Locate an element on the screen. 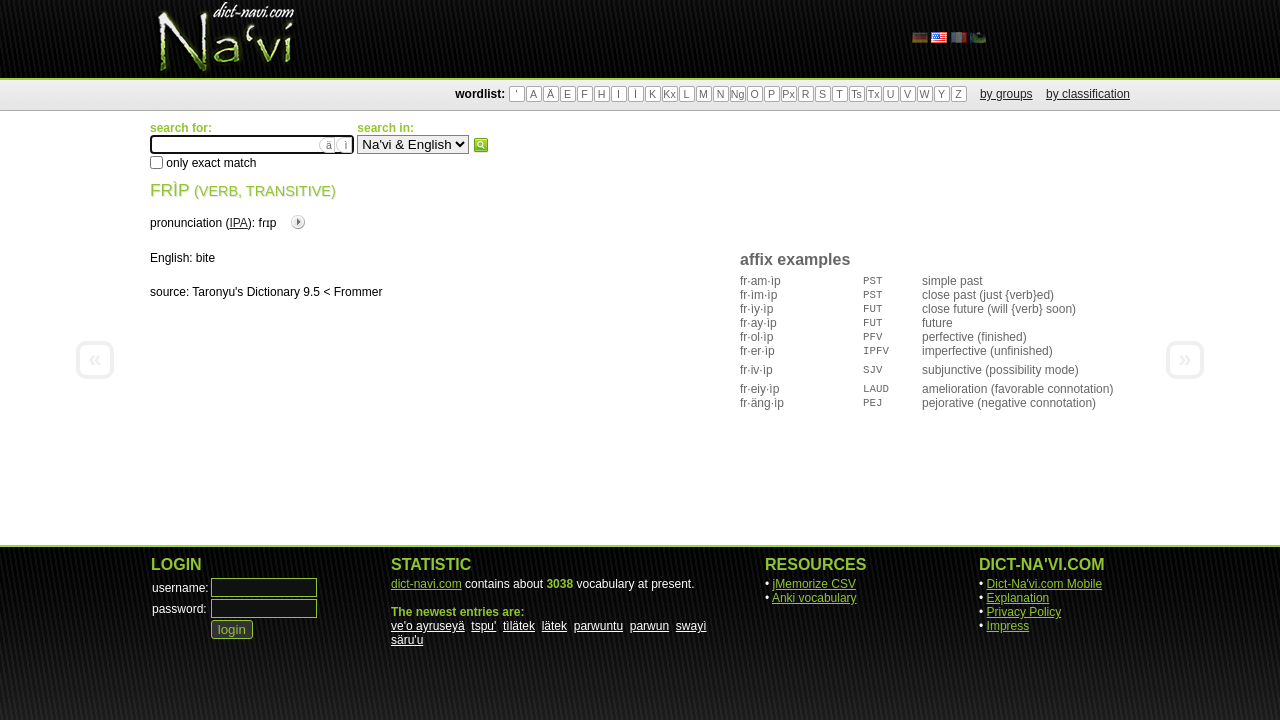  Tx is located at coordinates (874, 94).